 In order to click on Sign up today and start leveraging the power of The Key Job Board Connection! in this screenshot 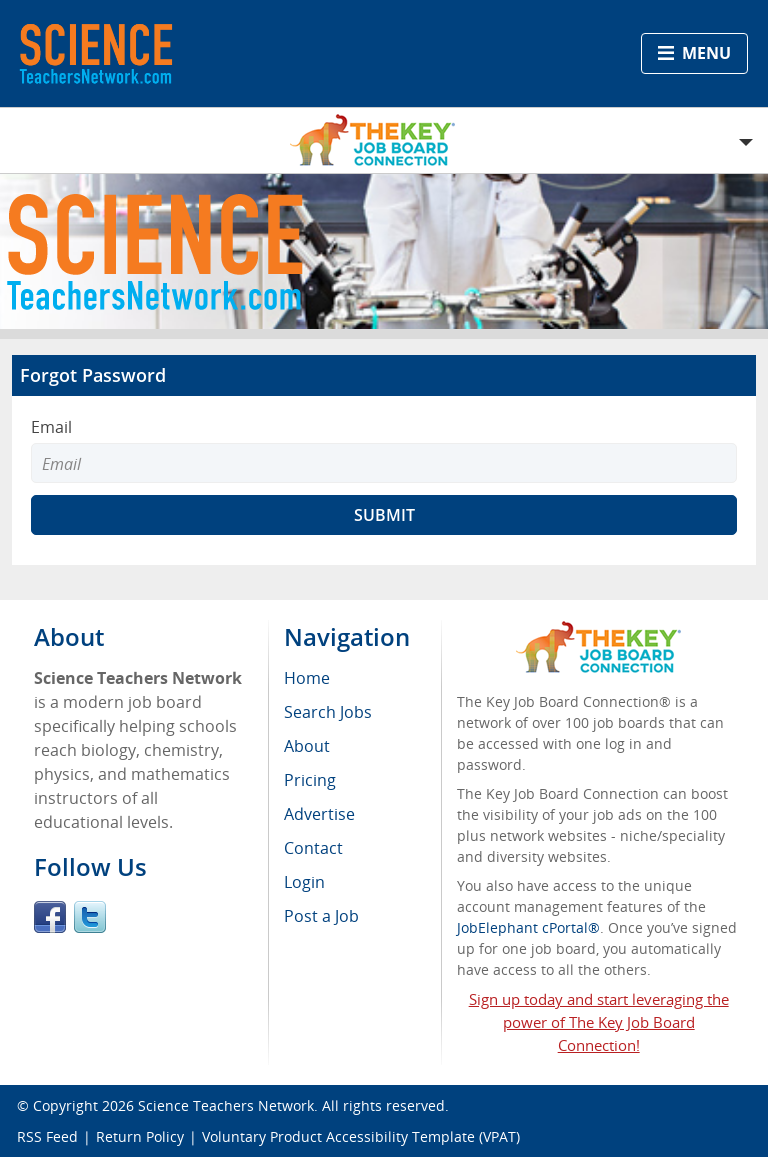, I will do `click(599, 1022)`.